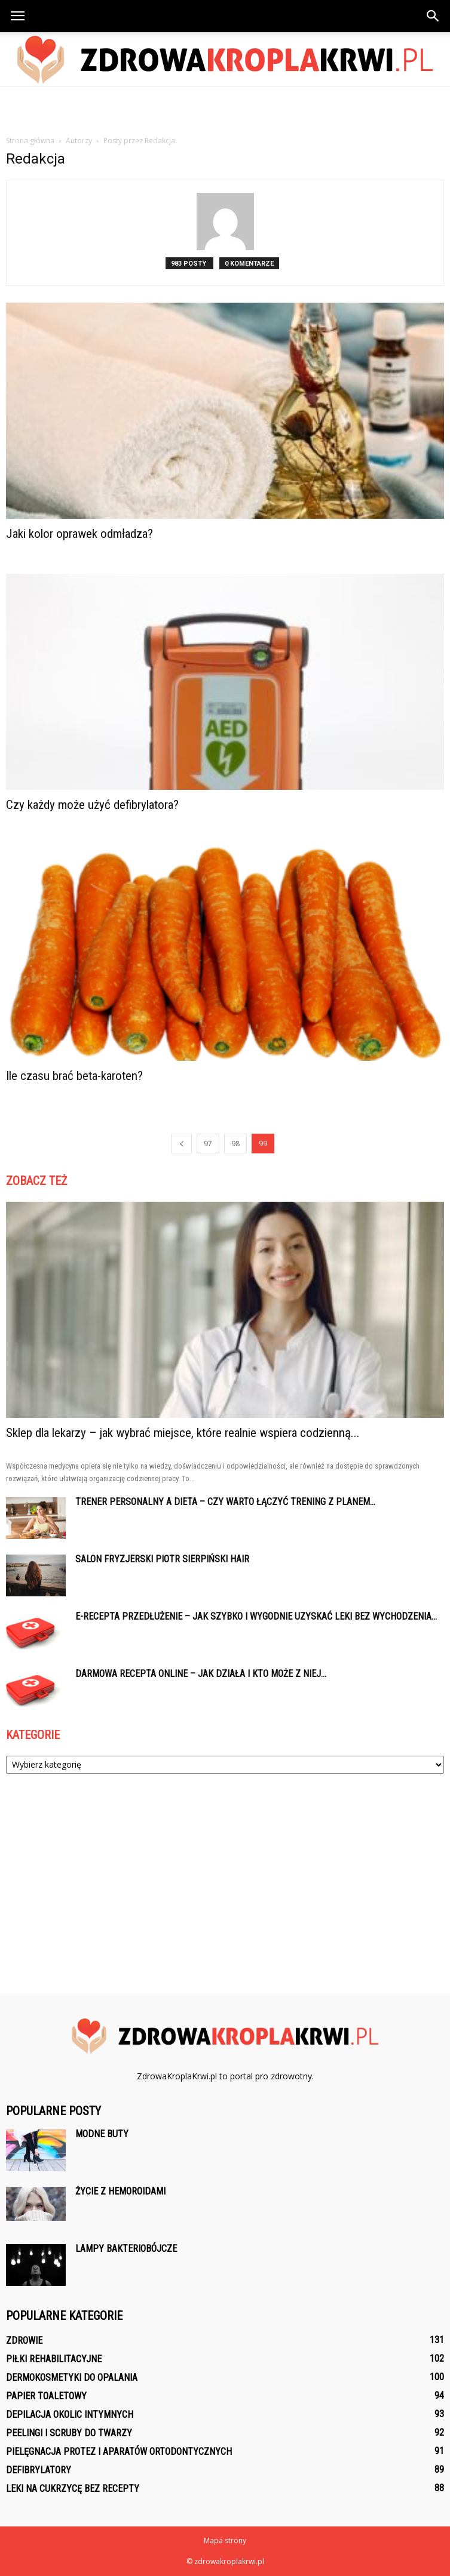  I want to click on Papier toaletowy, so click(46, 2396).